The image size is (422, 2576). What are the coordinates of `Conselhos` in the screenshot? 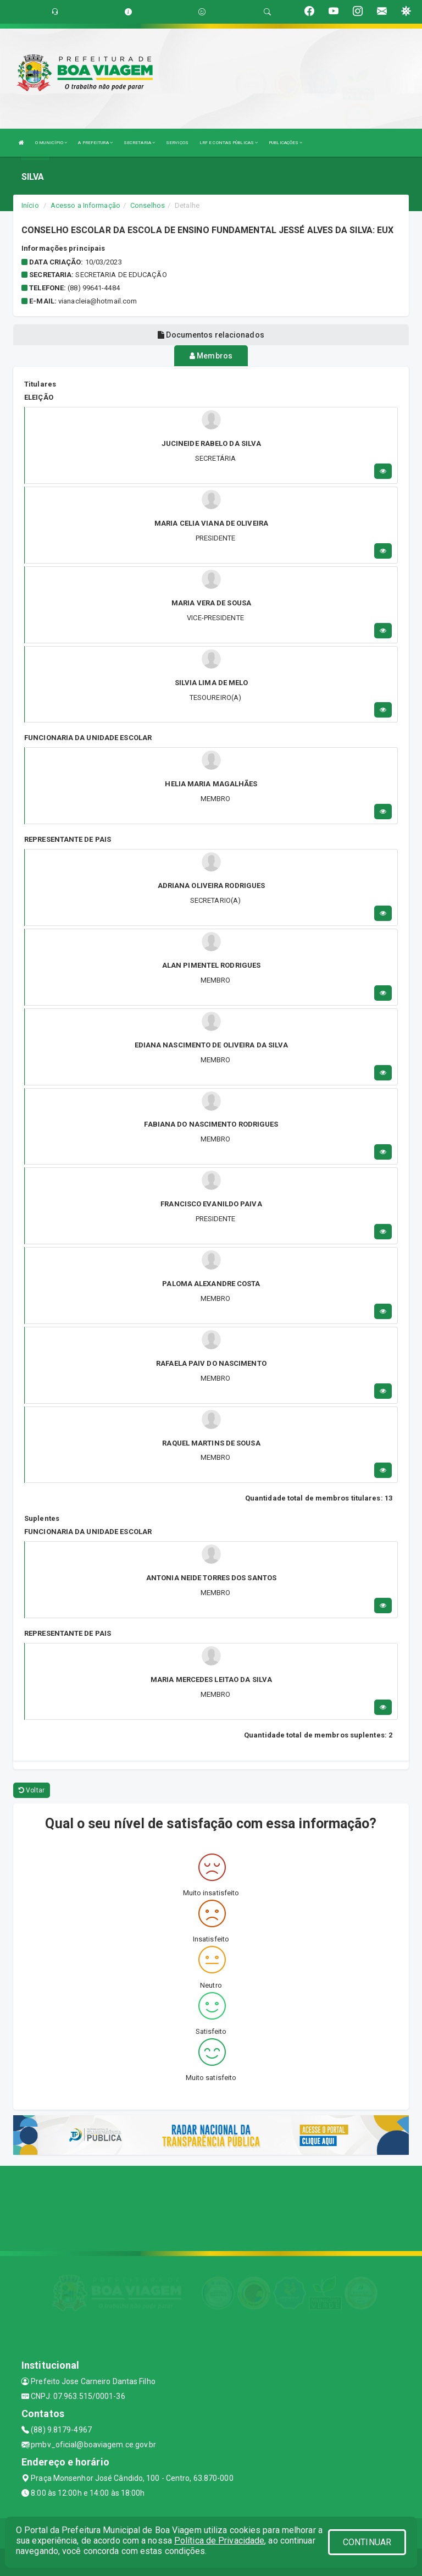 It's located at (147, 205).